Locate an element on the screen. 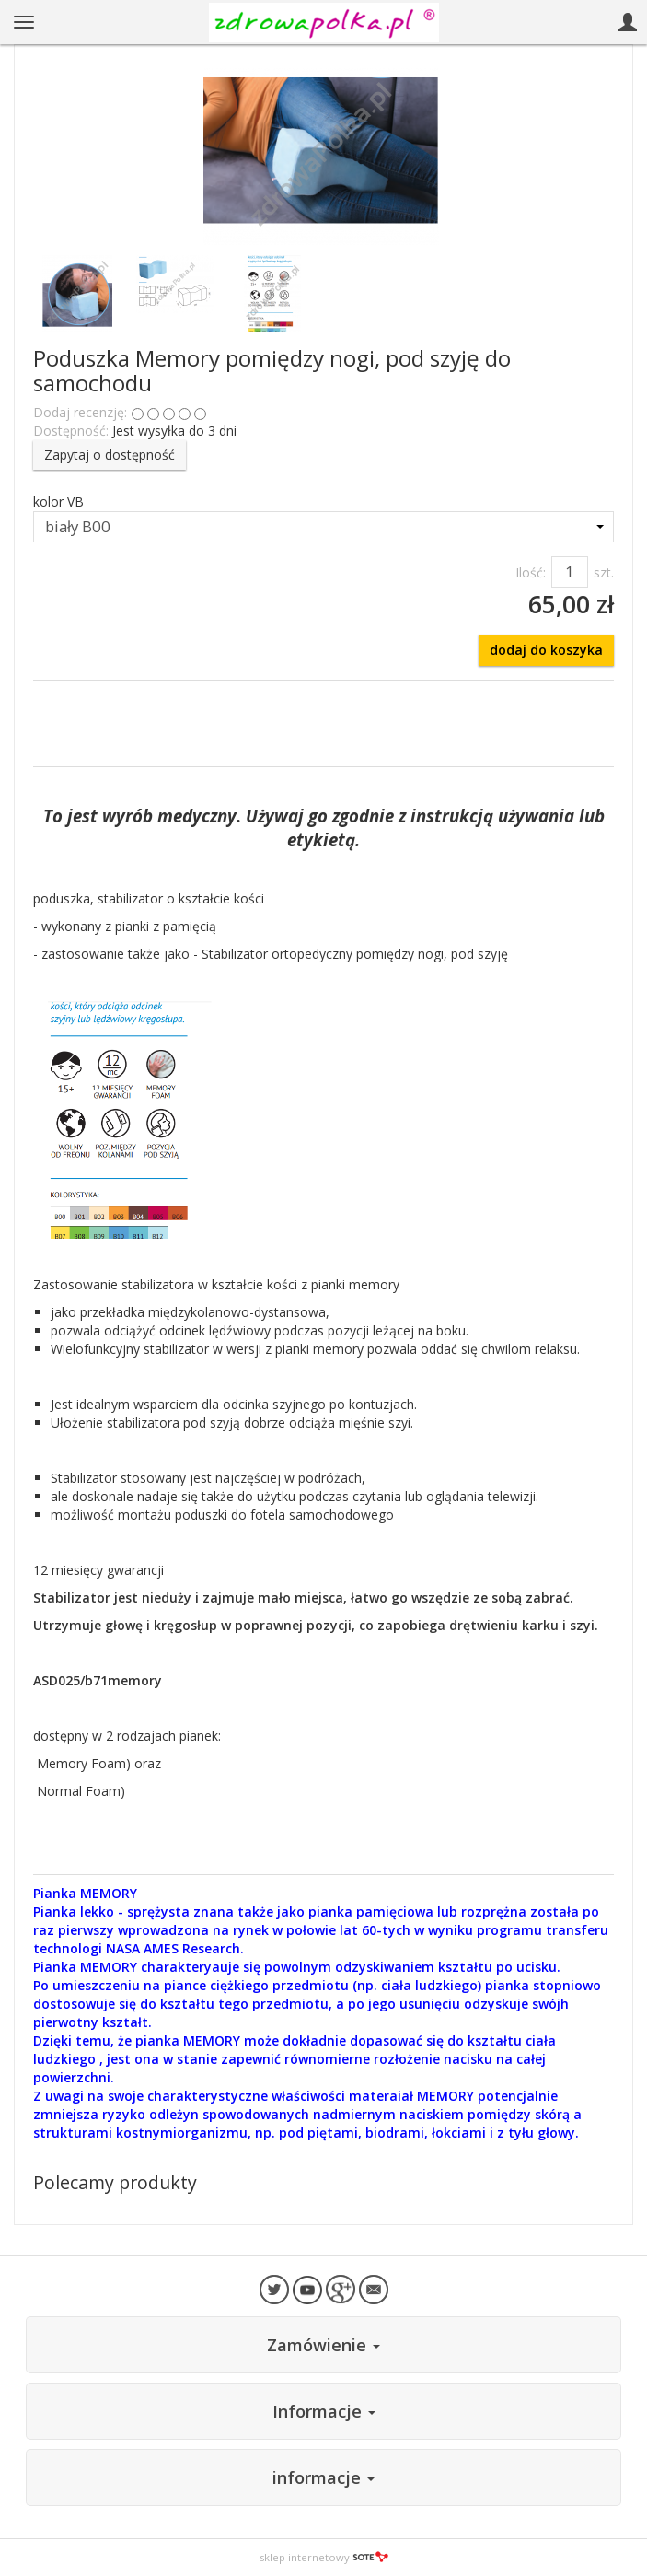  dodaj do koszyka is located at coordinates (546, 650).